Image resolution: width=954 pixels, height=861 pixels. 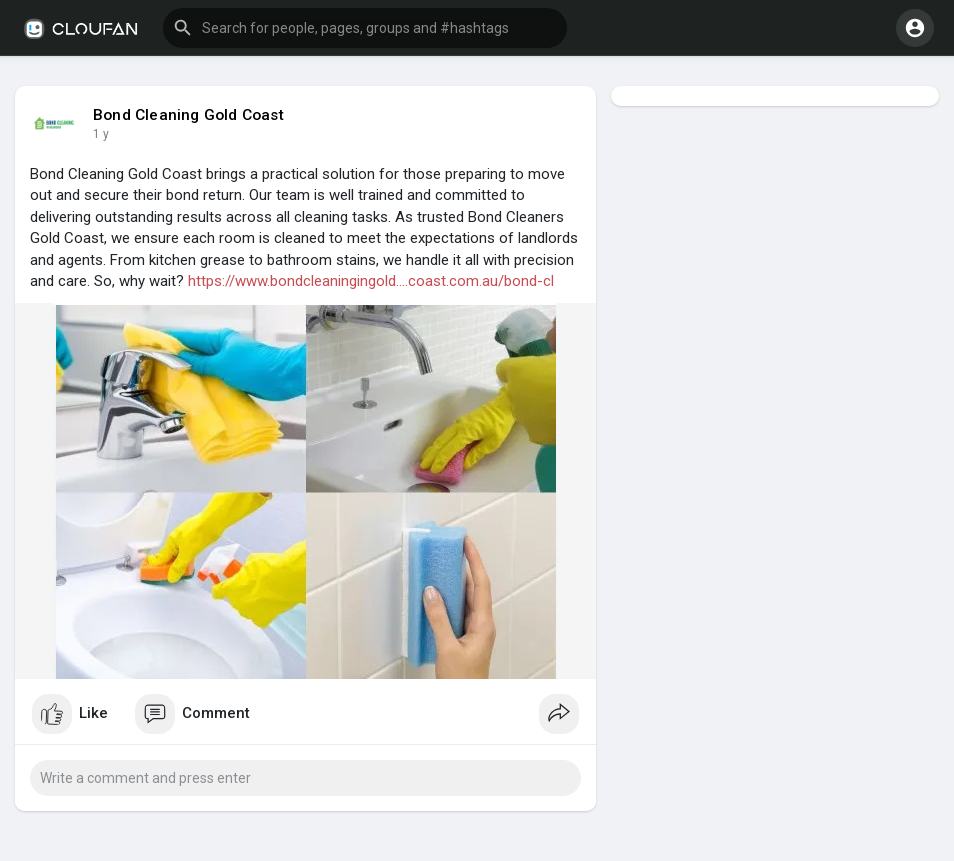 What do you see at coordinates (188, 115) in the screenshot?
I see `Bond Cleaning Gold Coast` at bounding box center [188, 115].